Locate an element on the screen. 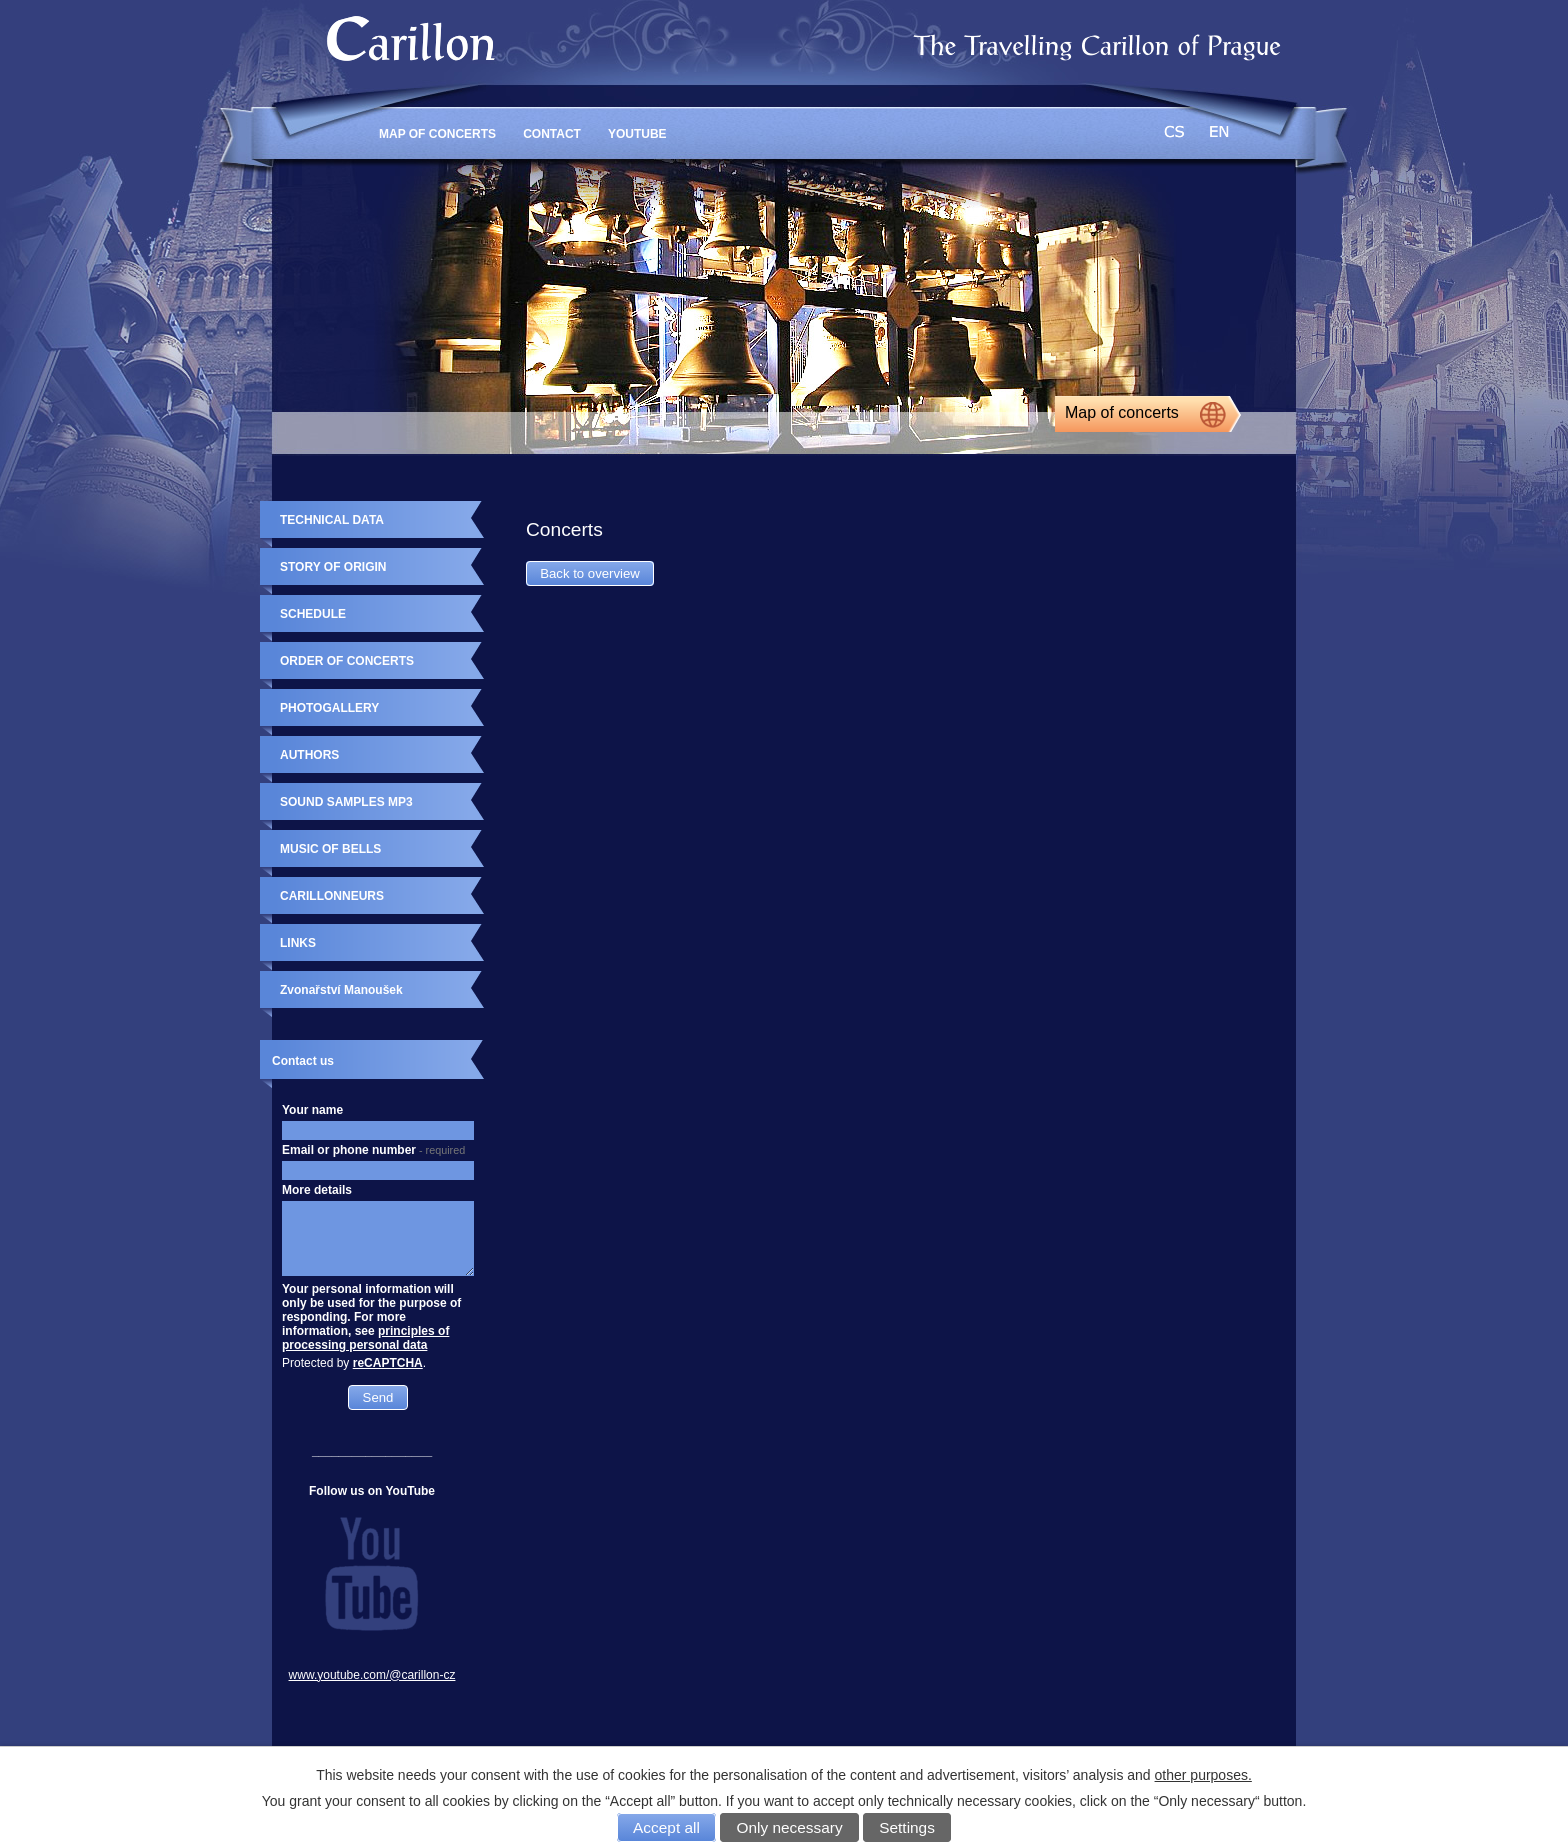  CARILLONNEURS is located at coordinates (332, 896).